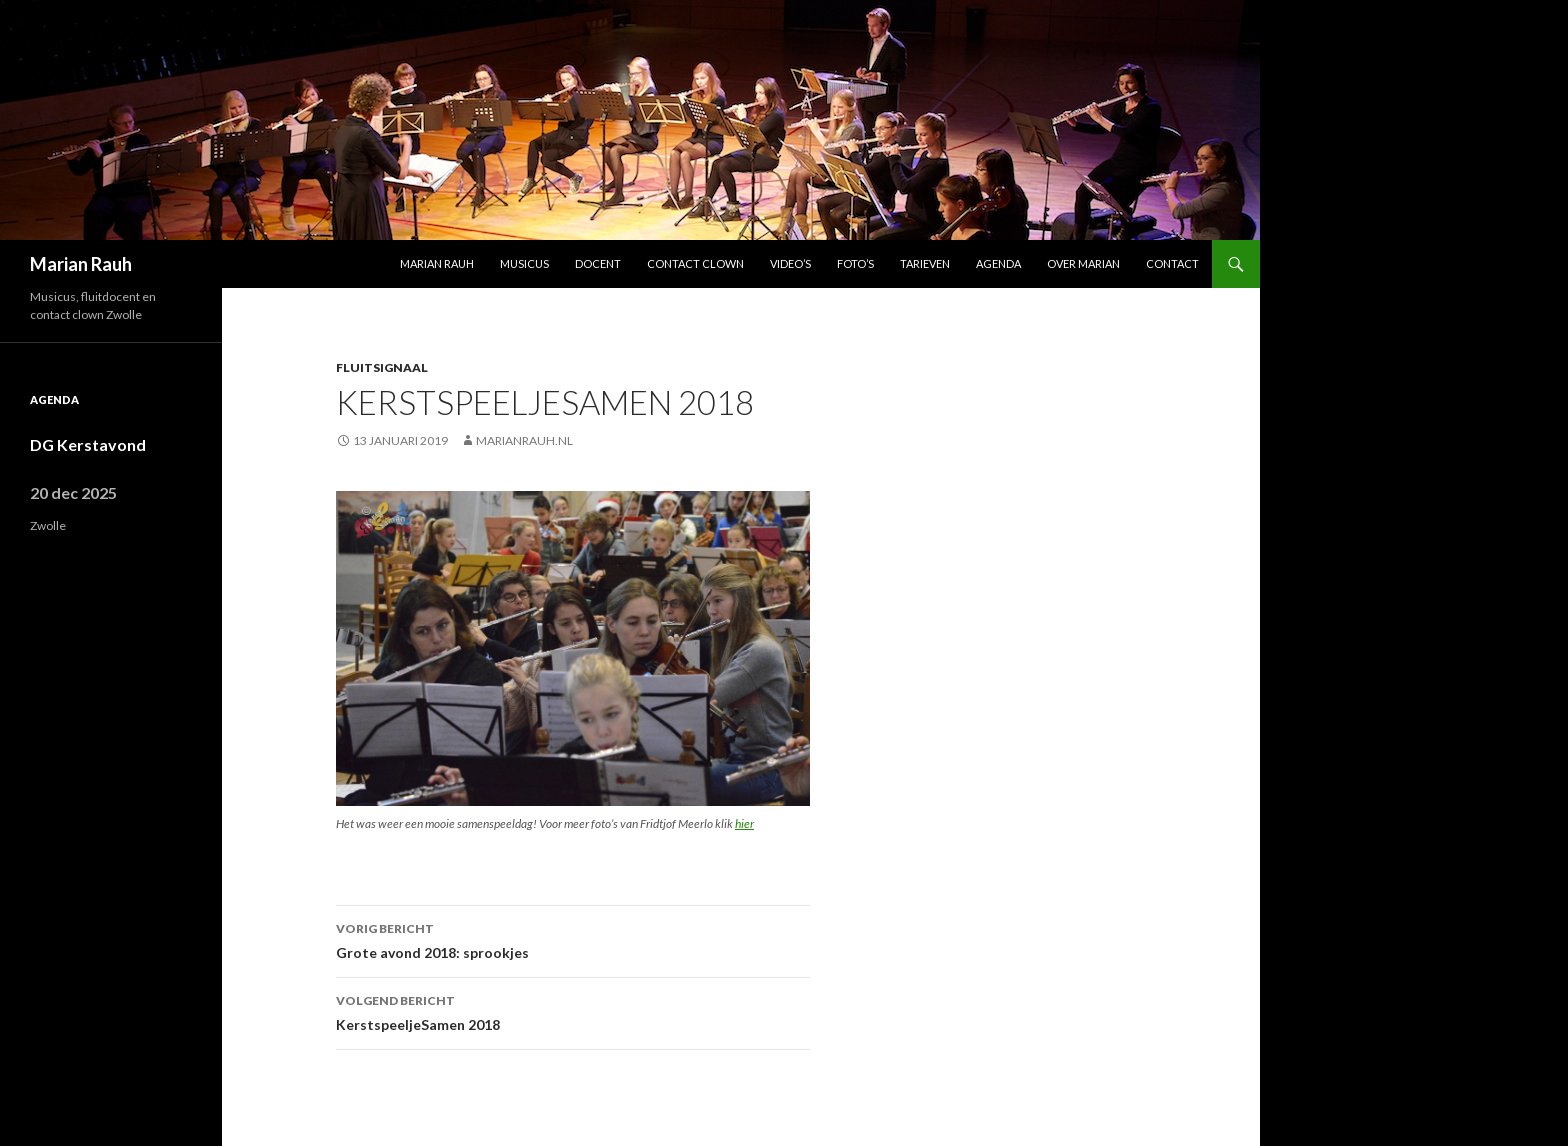 Image resolution: width=1568 pixels, height=1146 pixels. I want to click on Docent, so click(598, 263).